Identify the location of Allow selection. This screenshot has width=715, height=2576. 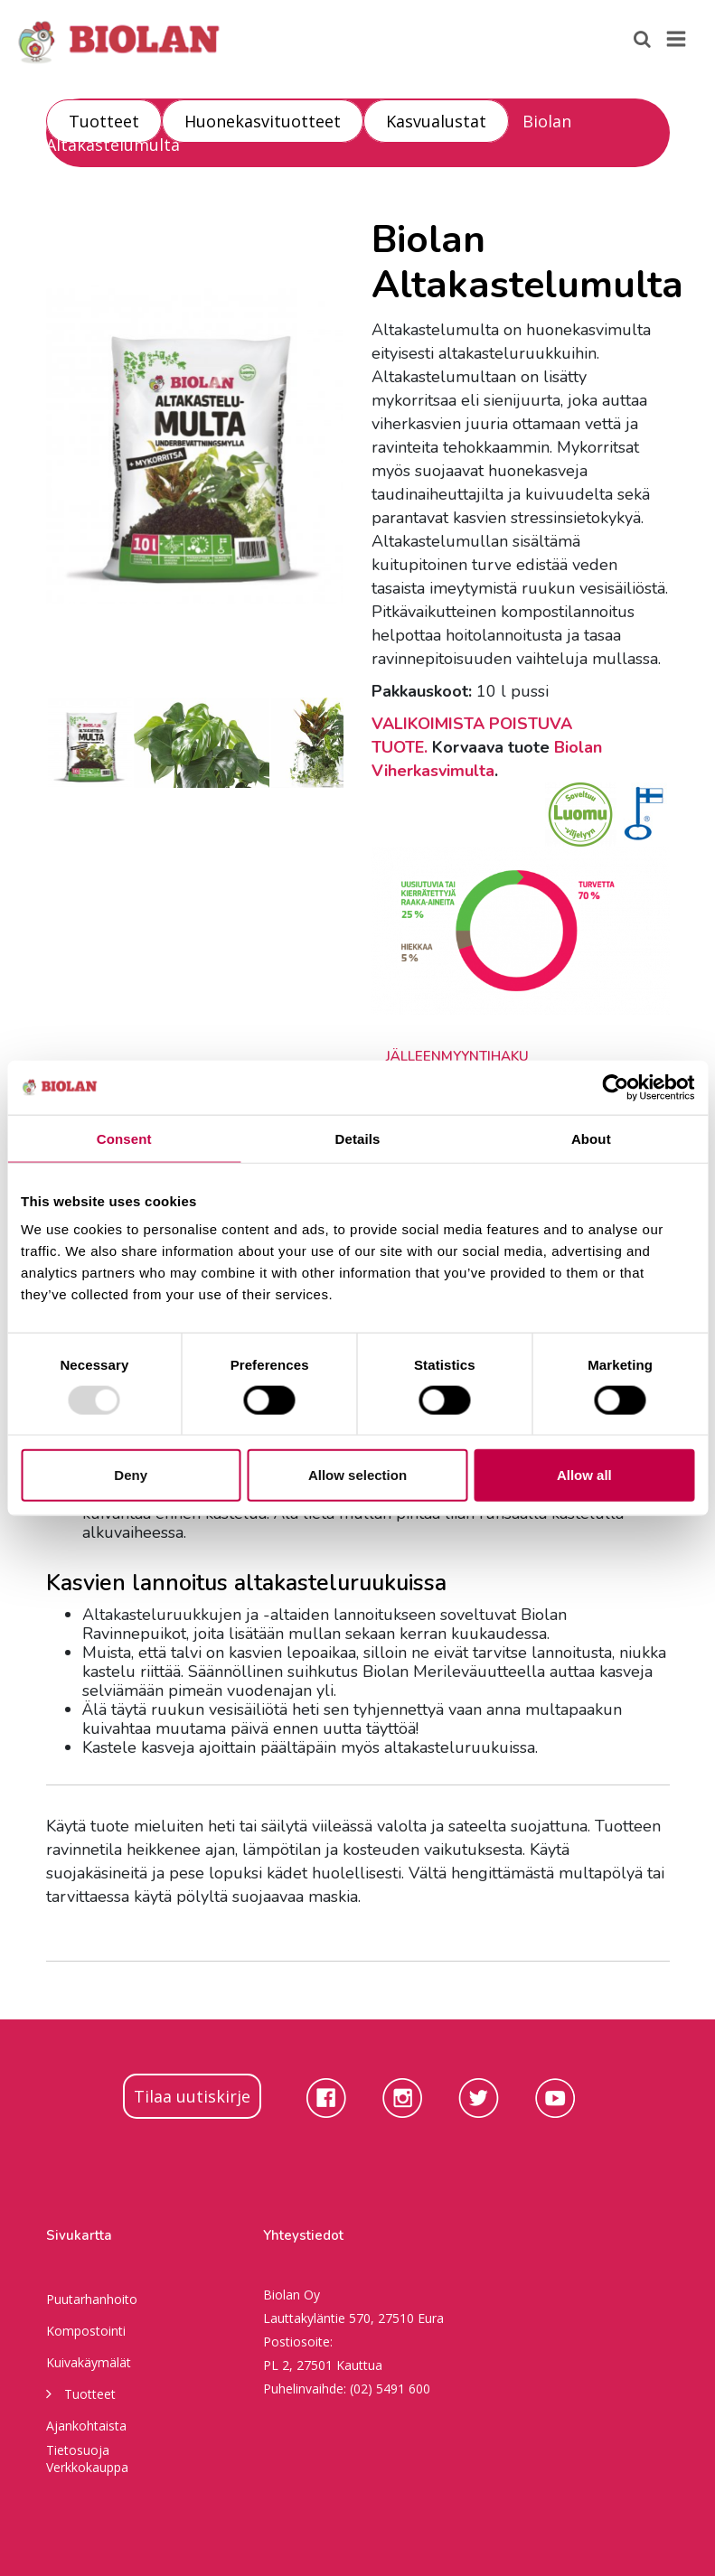
(357, 1475).